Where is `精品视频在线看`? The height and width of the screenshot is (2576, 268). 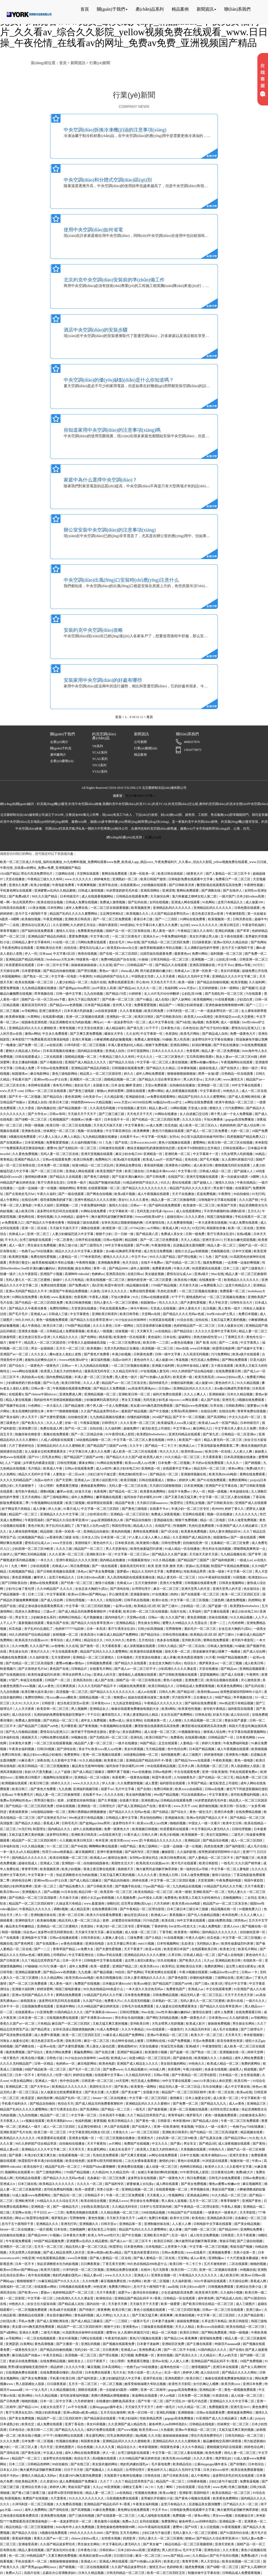
精品视频在线看 is located at coordinates (137, 1285).